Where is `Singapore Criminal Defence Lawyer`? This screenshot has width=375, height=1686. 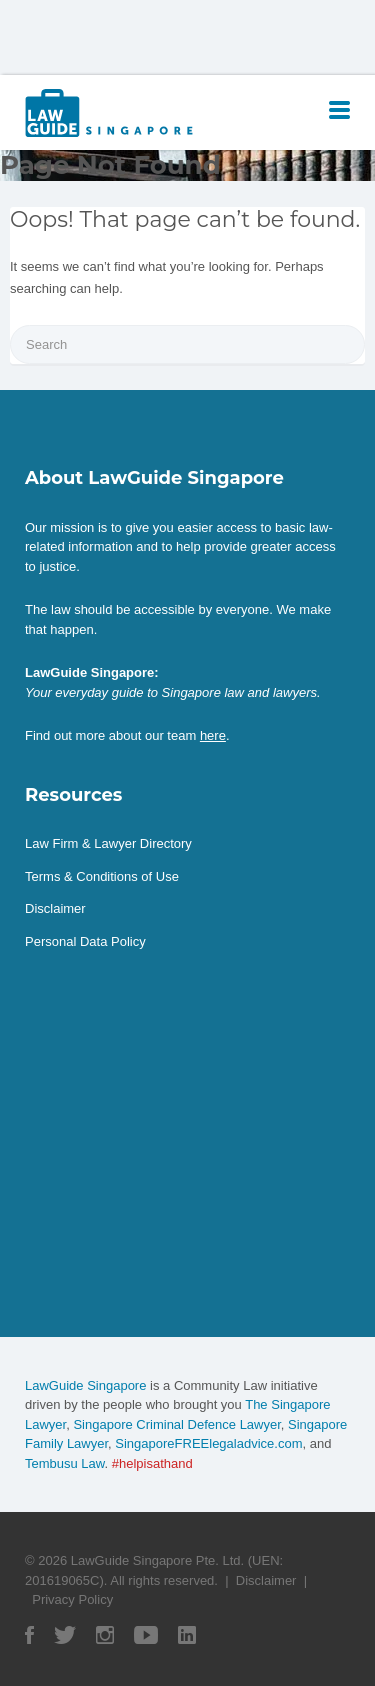 Singapore Criminal Defence Lawyer is located at coordinates (176, 1424).